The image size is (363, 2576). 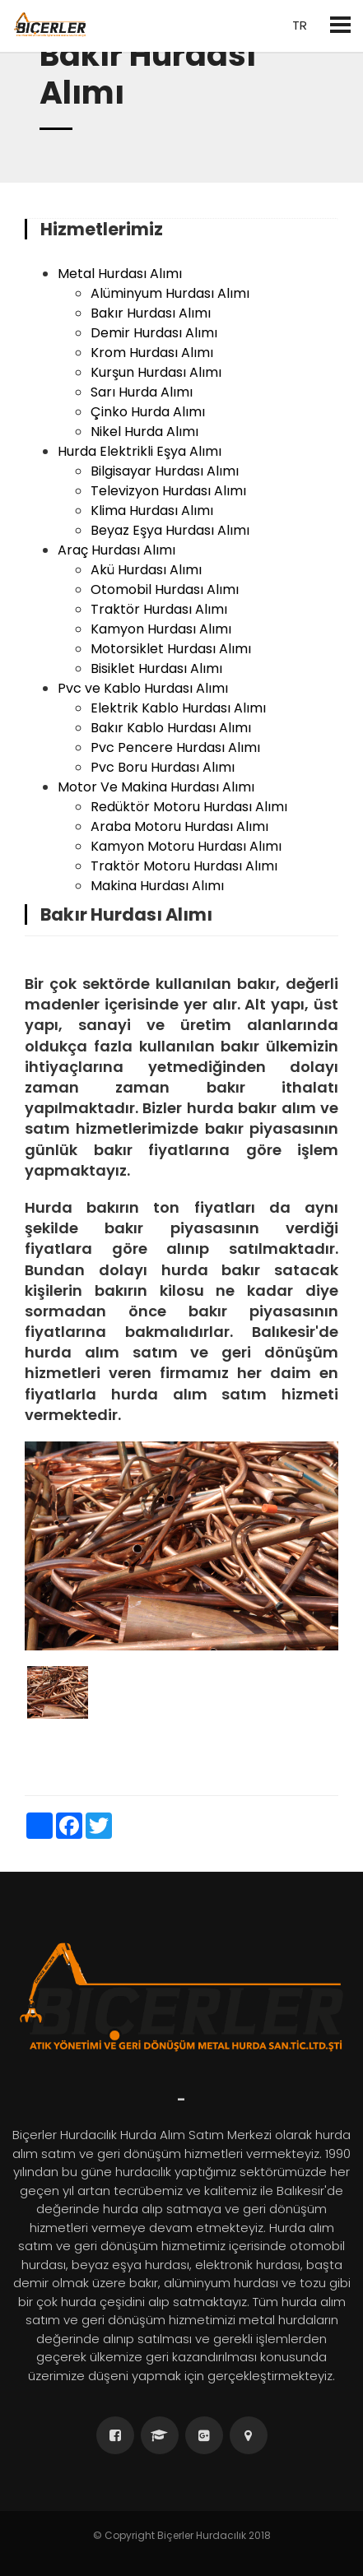 What do you see at coordinates (142, 392) in the screenshot?
I see `Sarı Hurda Alımı` at bounding box center [142, 392].